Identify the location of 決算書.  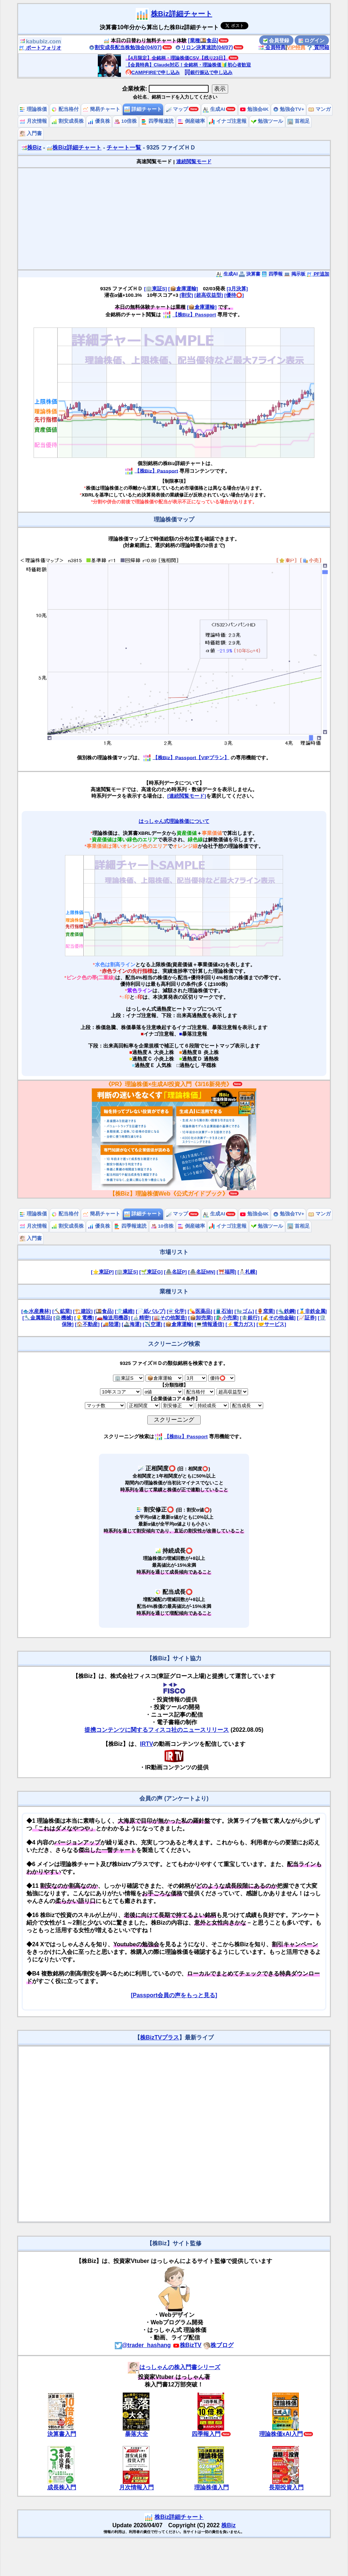
(249, 274).